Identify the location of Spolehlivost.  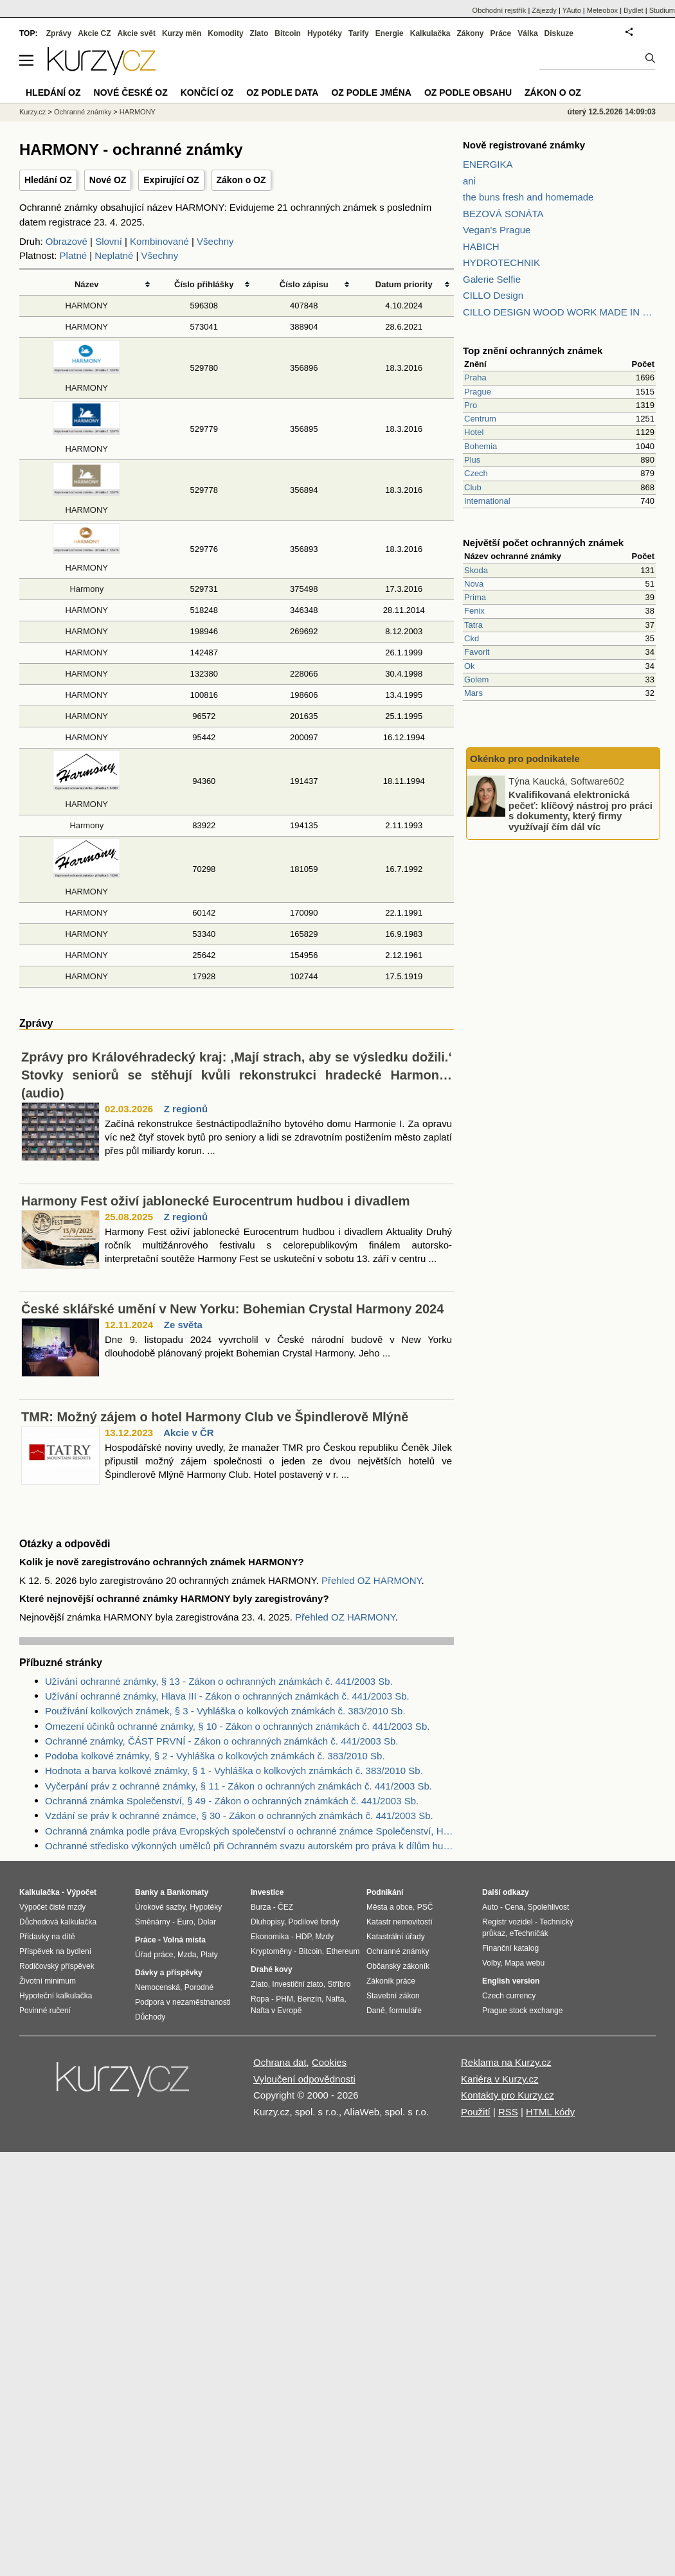
(549, 1907).